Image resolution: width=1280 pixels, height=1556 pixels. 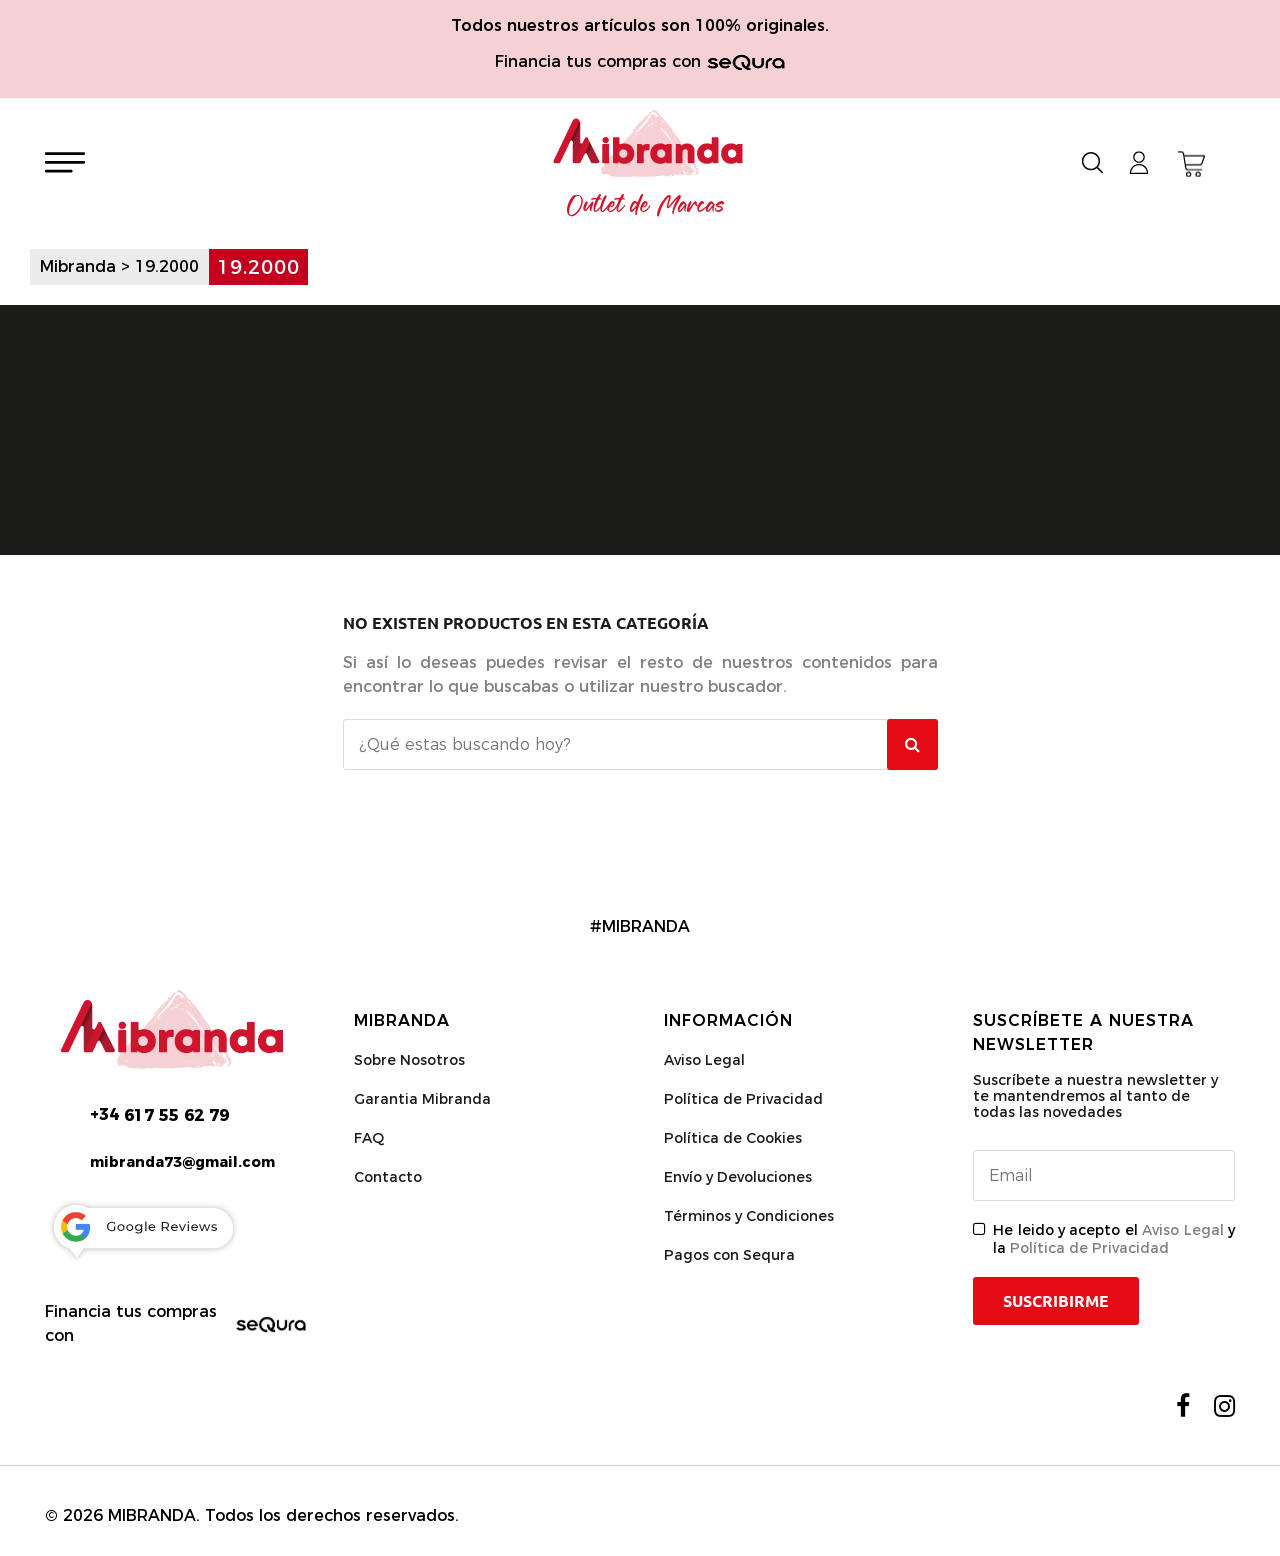 What do you see at coordinates (409, 1060) in the screenshot?
I see `Sobre Nosotros` at bounding box center [409, 1060].